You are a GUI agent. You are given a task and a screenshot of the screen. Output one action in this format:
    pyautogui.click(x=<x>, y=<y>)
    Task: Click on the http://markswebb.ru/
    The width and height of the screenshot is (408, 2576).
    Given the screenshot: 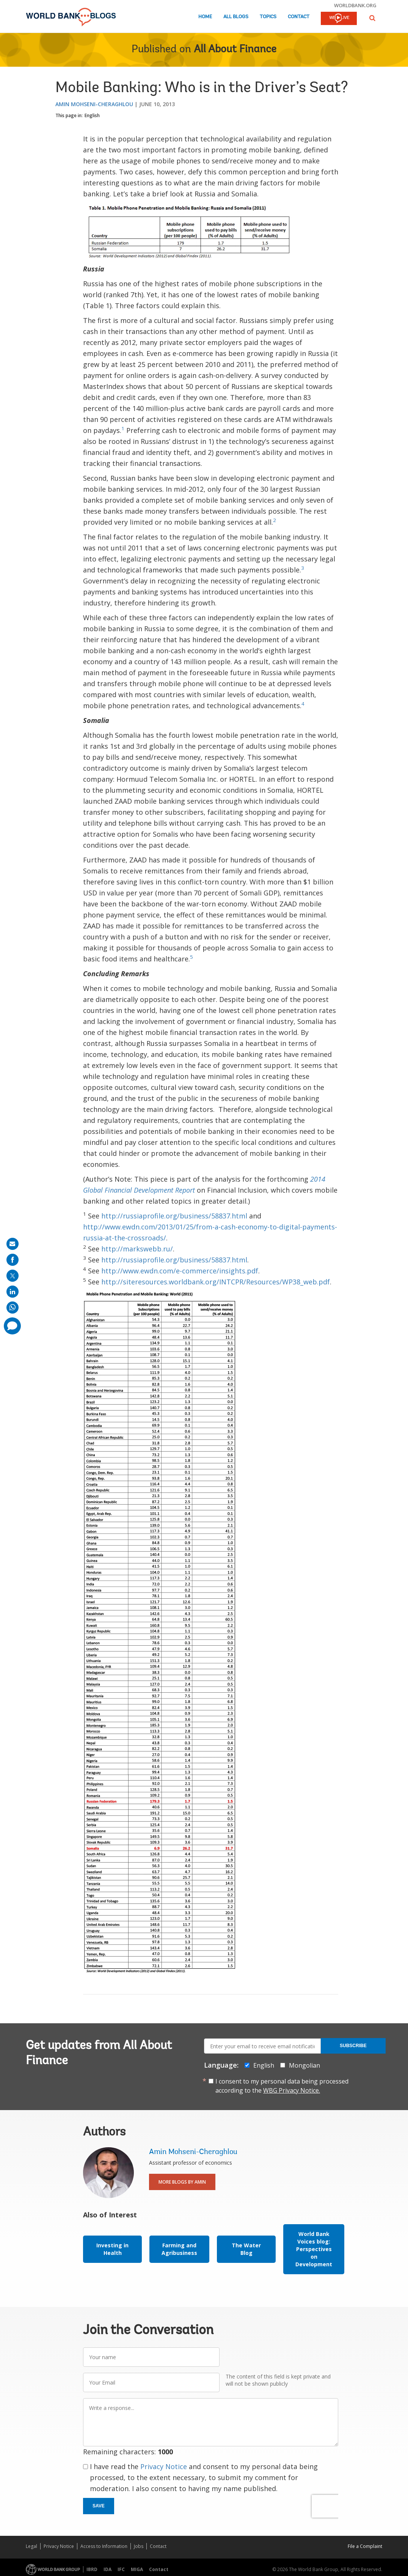 What is the action you would take?
    pyautogui.click(x=137, y=1248)
    